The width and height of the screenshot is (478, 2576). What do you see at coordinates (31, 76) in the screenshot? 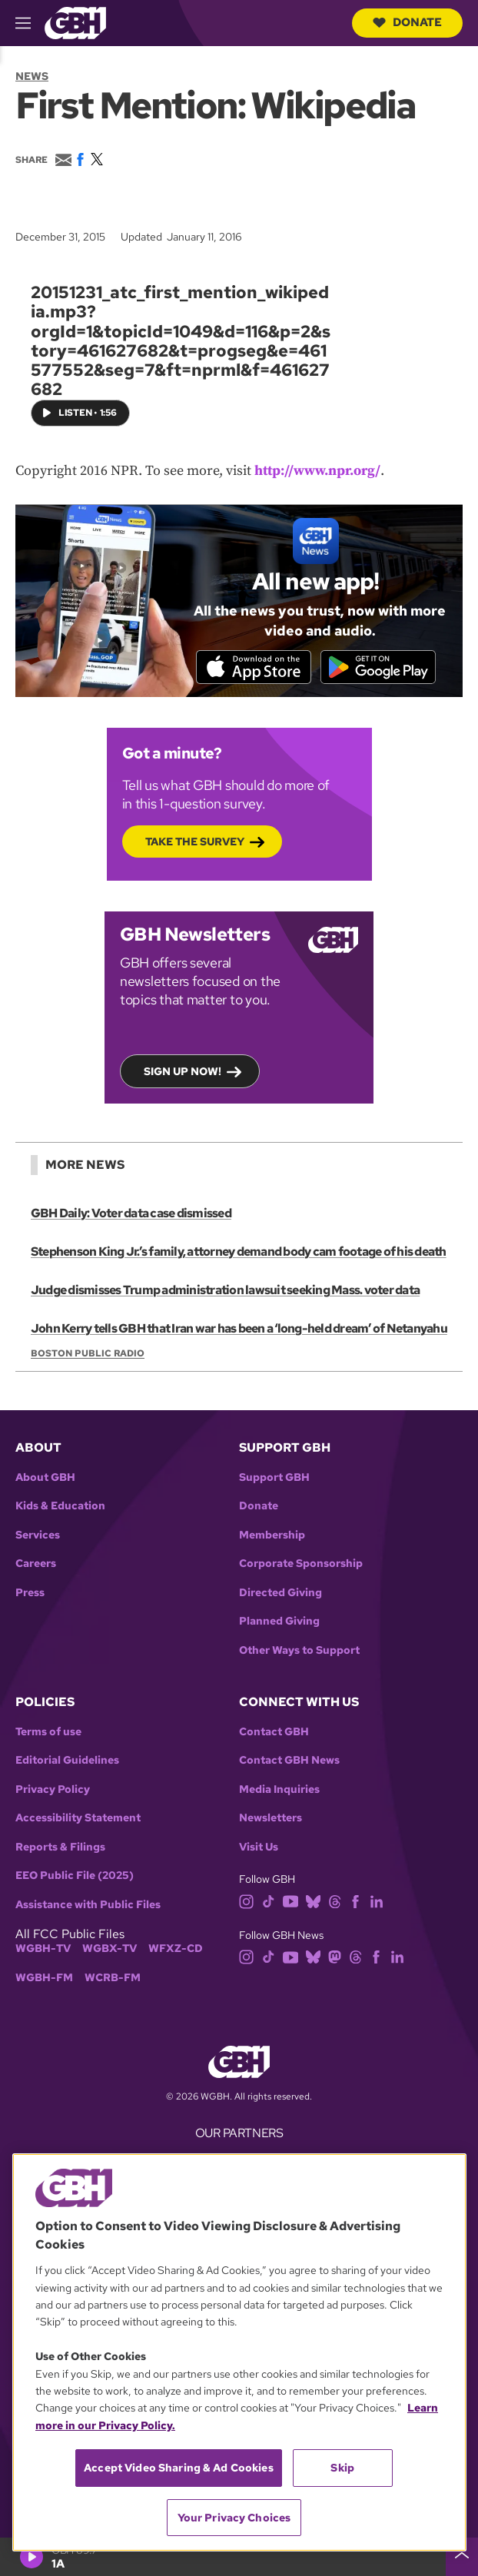
I see `News` at bounding box center [31, 76].